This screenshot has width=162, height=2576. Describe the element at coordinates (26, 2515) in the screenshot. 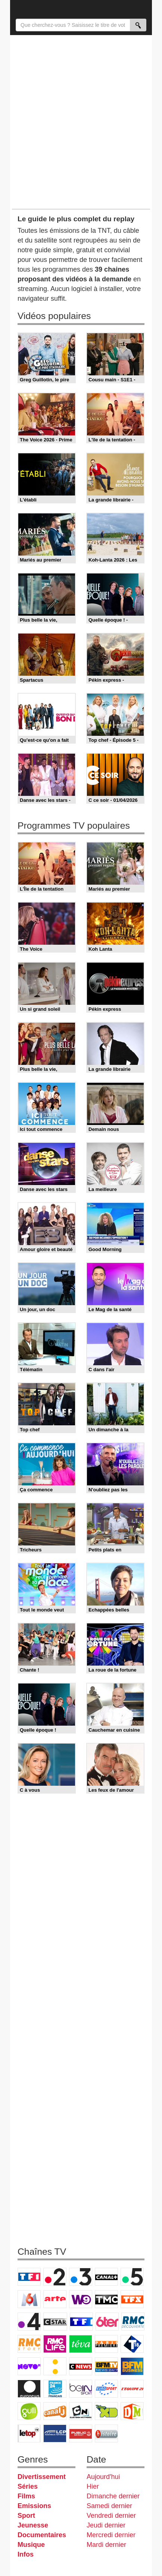

I see `Sport` at that location.